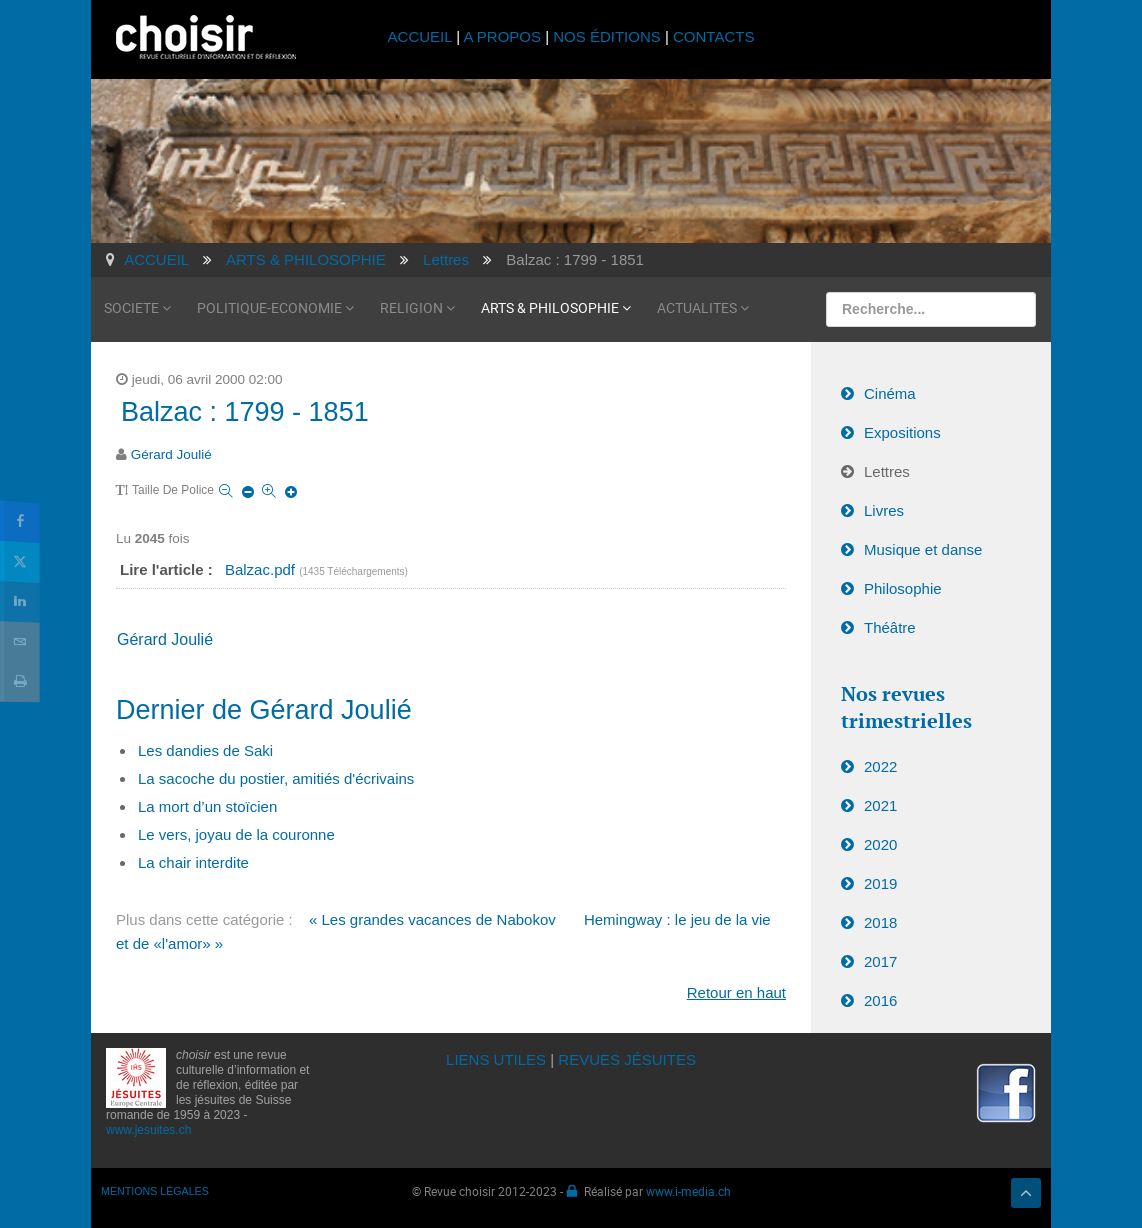 The width and height of the screenshot is (1142, 1228). What do you see at coordinates (205, 750) in the screenshot?
I see `Les dandies de Saki` at bounding box center [205, 750].